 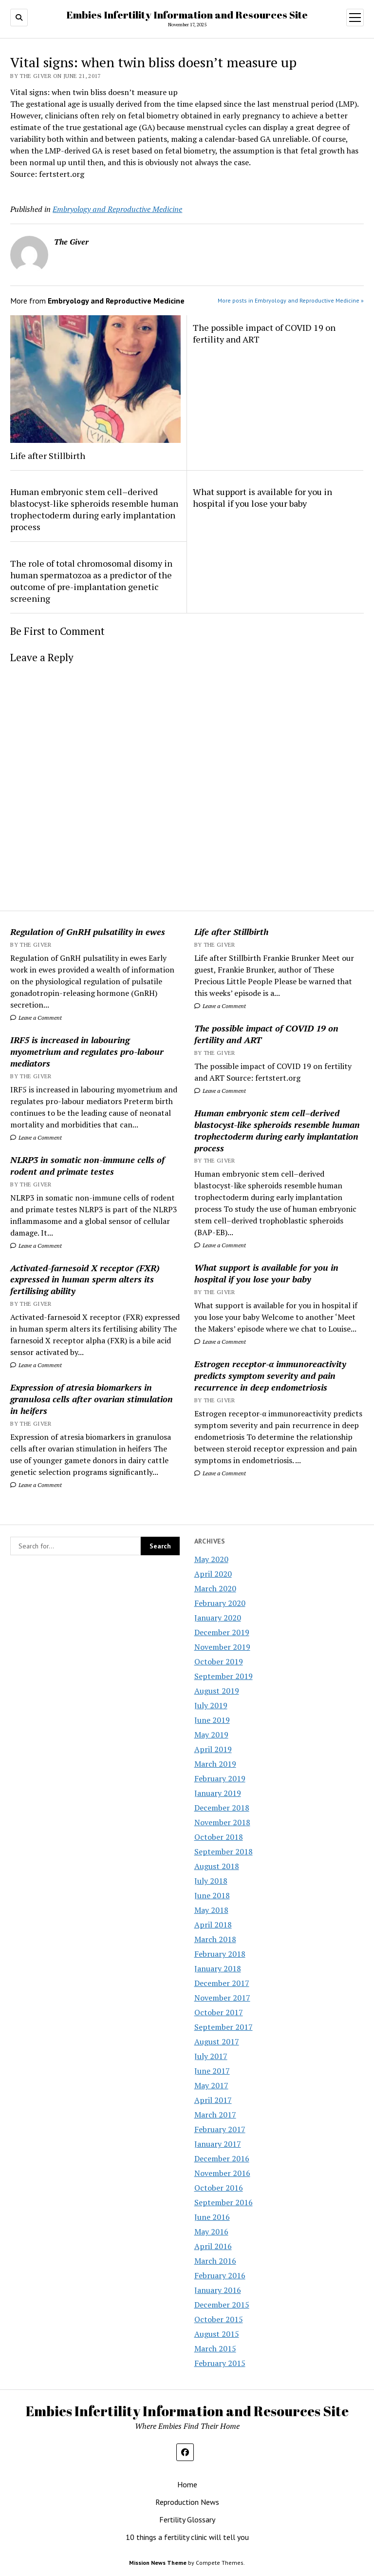 What do you see at coordinates (211, 2231) in the screenshot?
I see `May 2016` at bounding box center [211, 2231].